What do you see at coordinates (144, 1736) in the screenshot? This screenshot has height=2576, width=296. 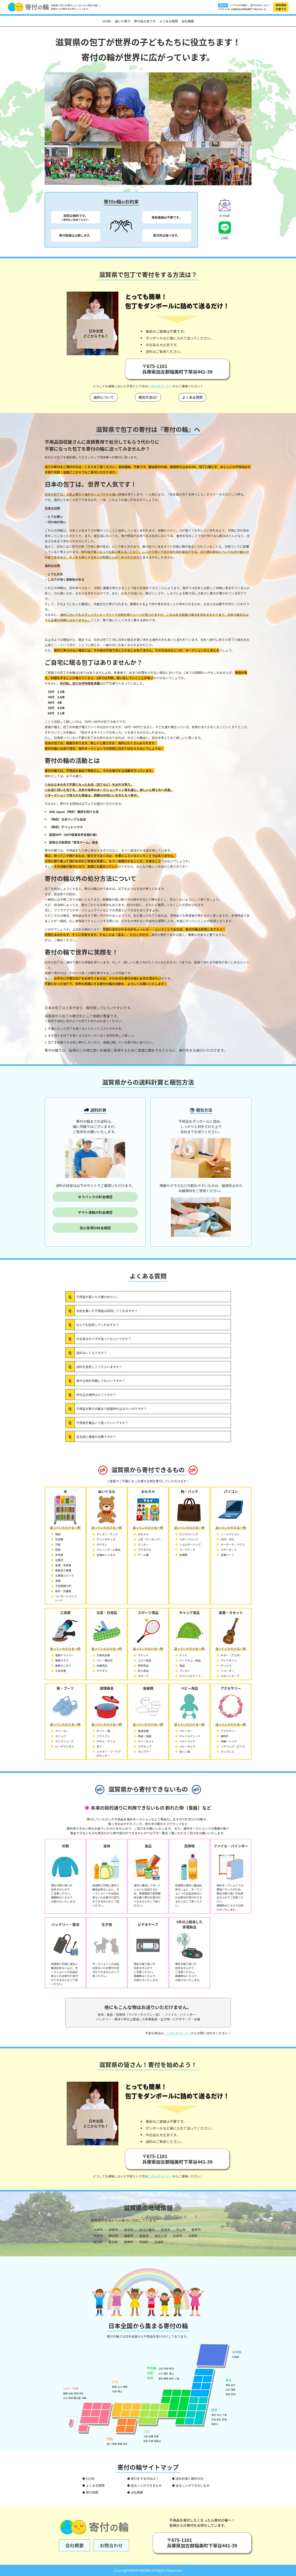 I see `陶器・磁器` at bounding box center [144, 1736].